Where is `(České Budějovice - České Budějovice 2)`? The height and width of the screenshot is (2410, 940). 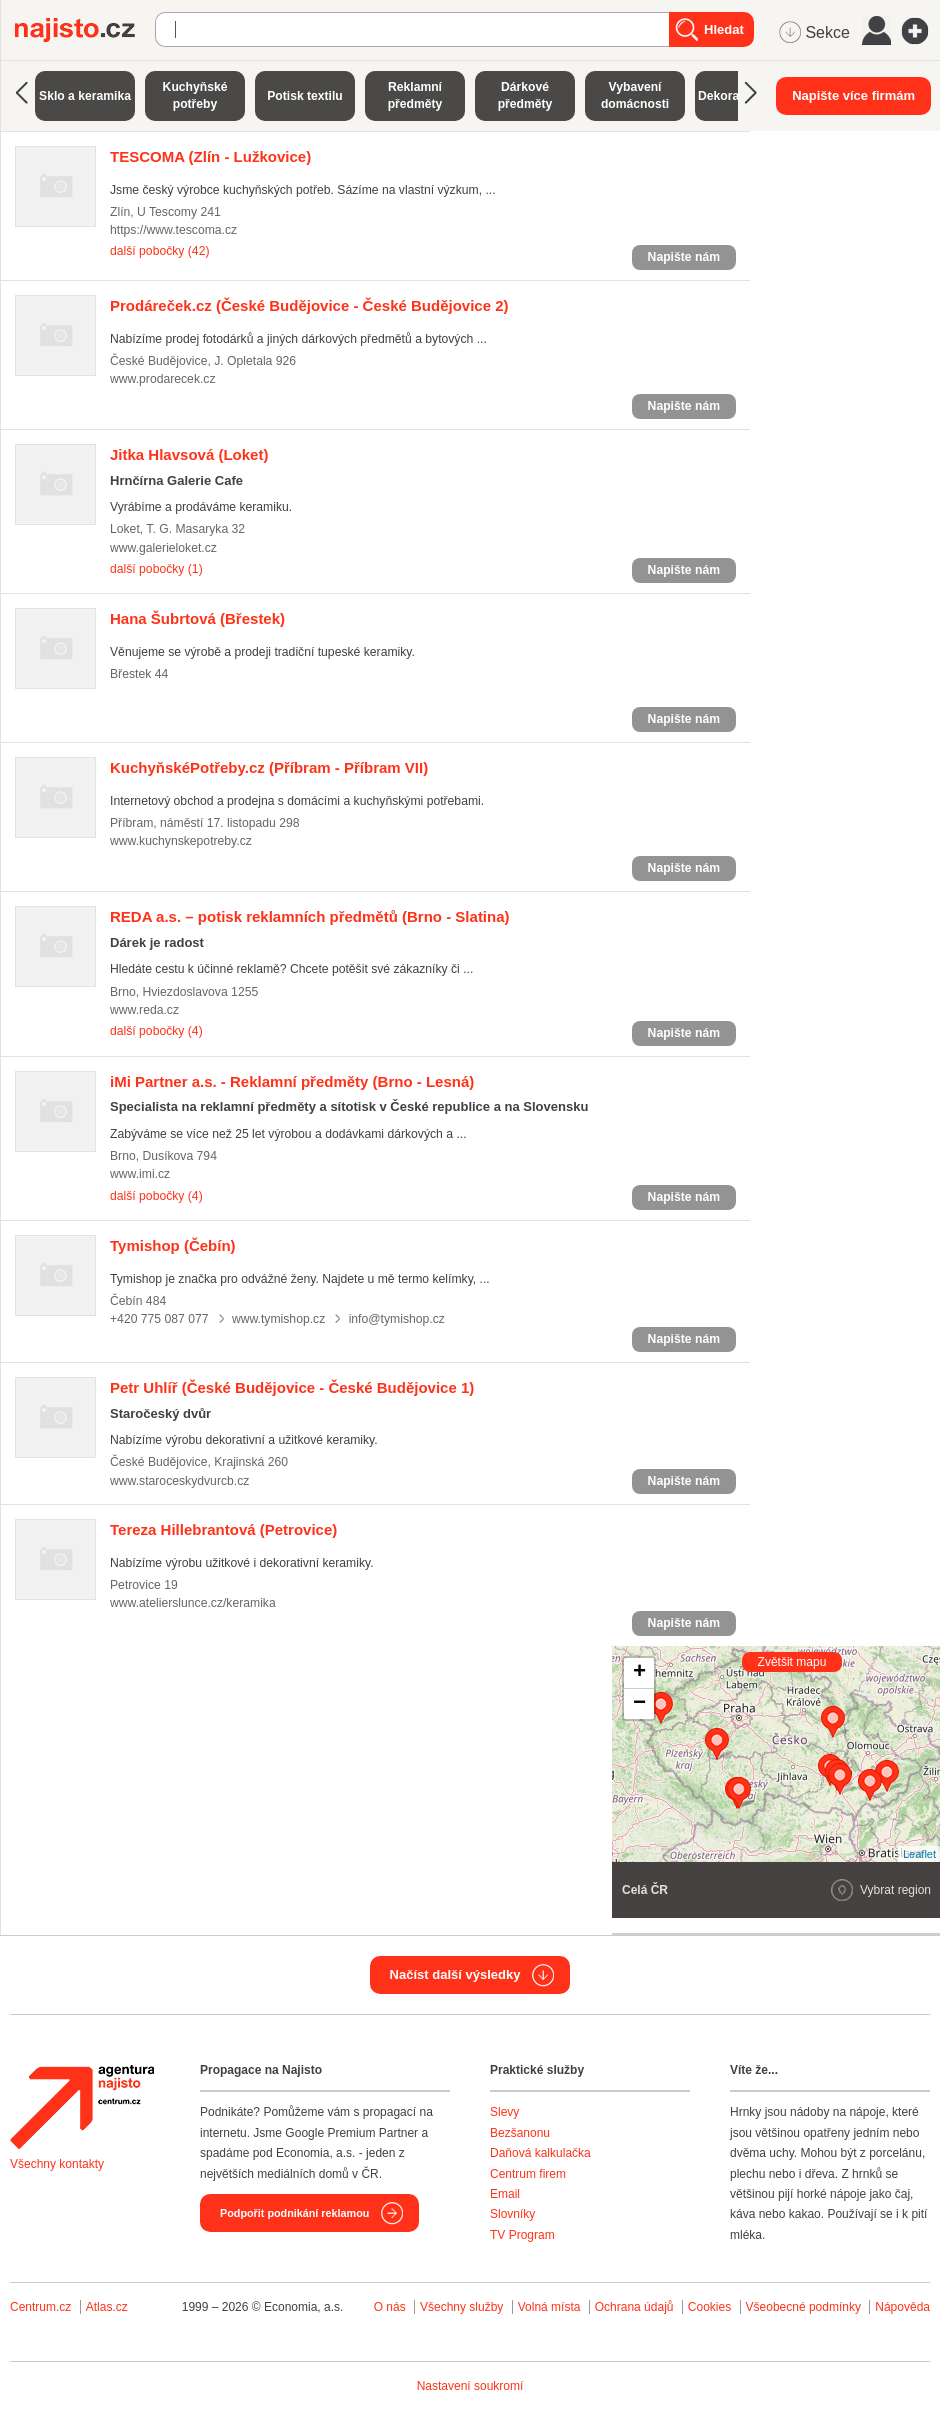
(České Budějovice - České Budějovice 2) is located at coordinates (309, 305).